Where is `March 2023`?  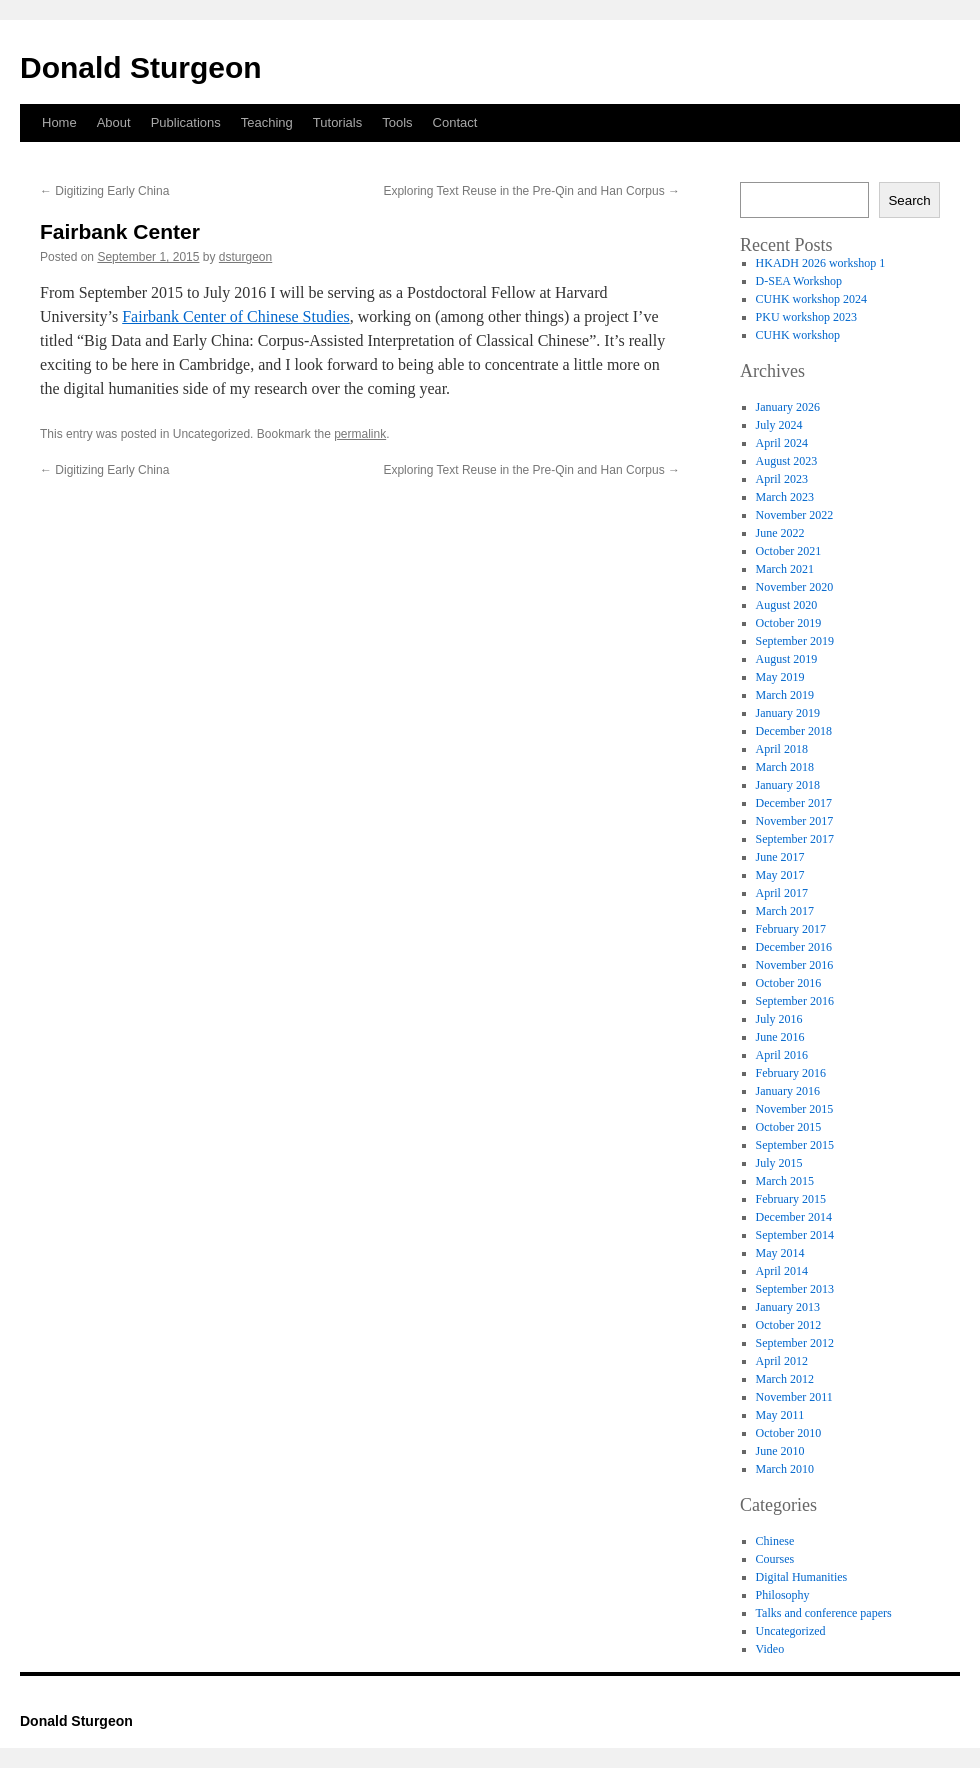 March 2023 is located at coordinates (785, 497).